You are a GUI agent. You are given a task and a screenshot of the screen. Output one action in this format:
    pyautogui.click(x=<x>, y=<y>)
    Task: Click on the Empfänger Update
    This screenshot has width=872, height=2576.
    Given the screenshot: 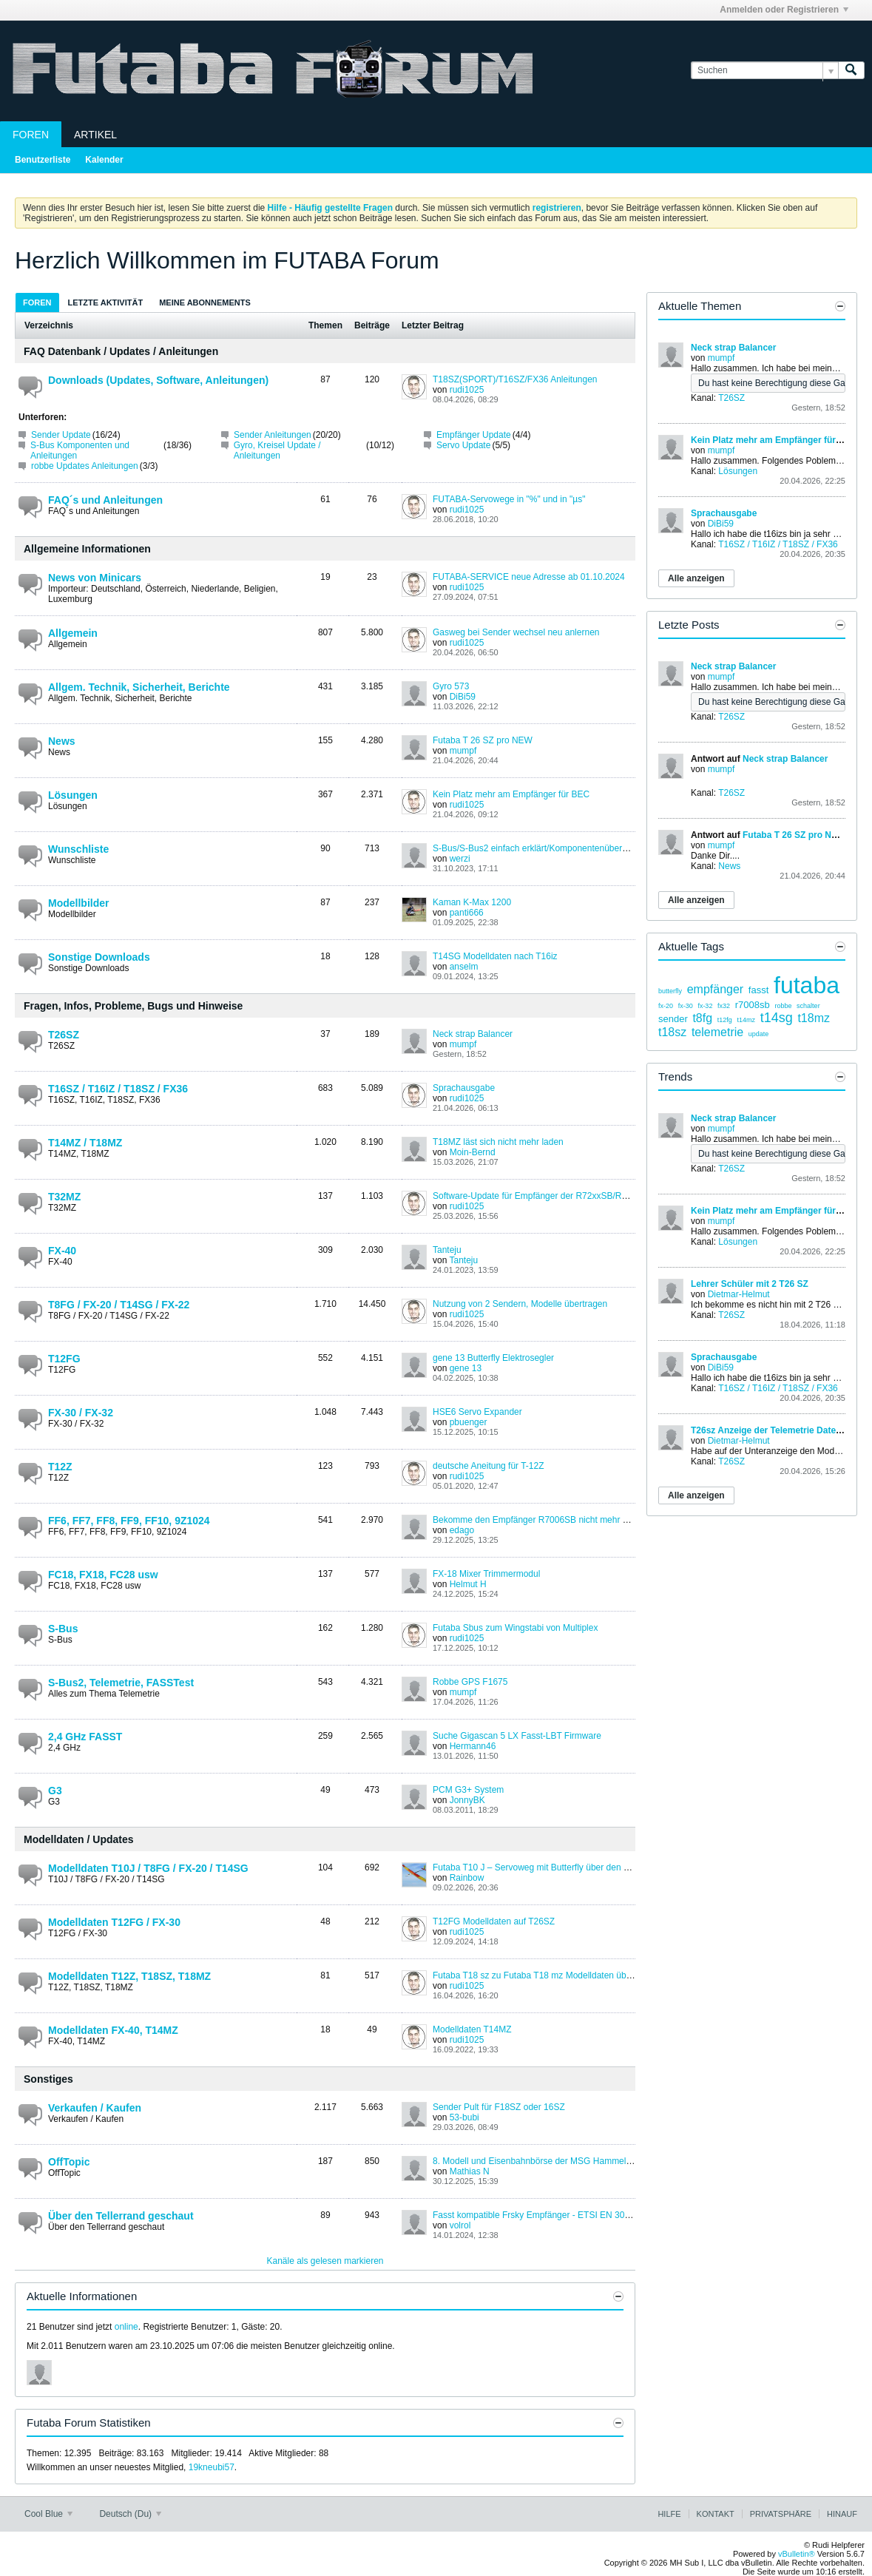 What is the action you would take?
    pyautogui.click(x=473, y=435)
    